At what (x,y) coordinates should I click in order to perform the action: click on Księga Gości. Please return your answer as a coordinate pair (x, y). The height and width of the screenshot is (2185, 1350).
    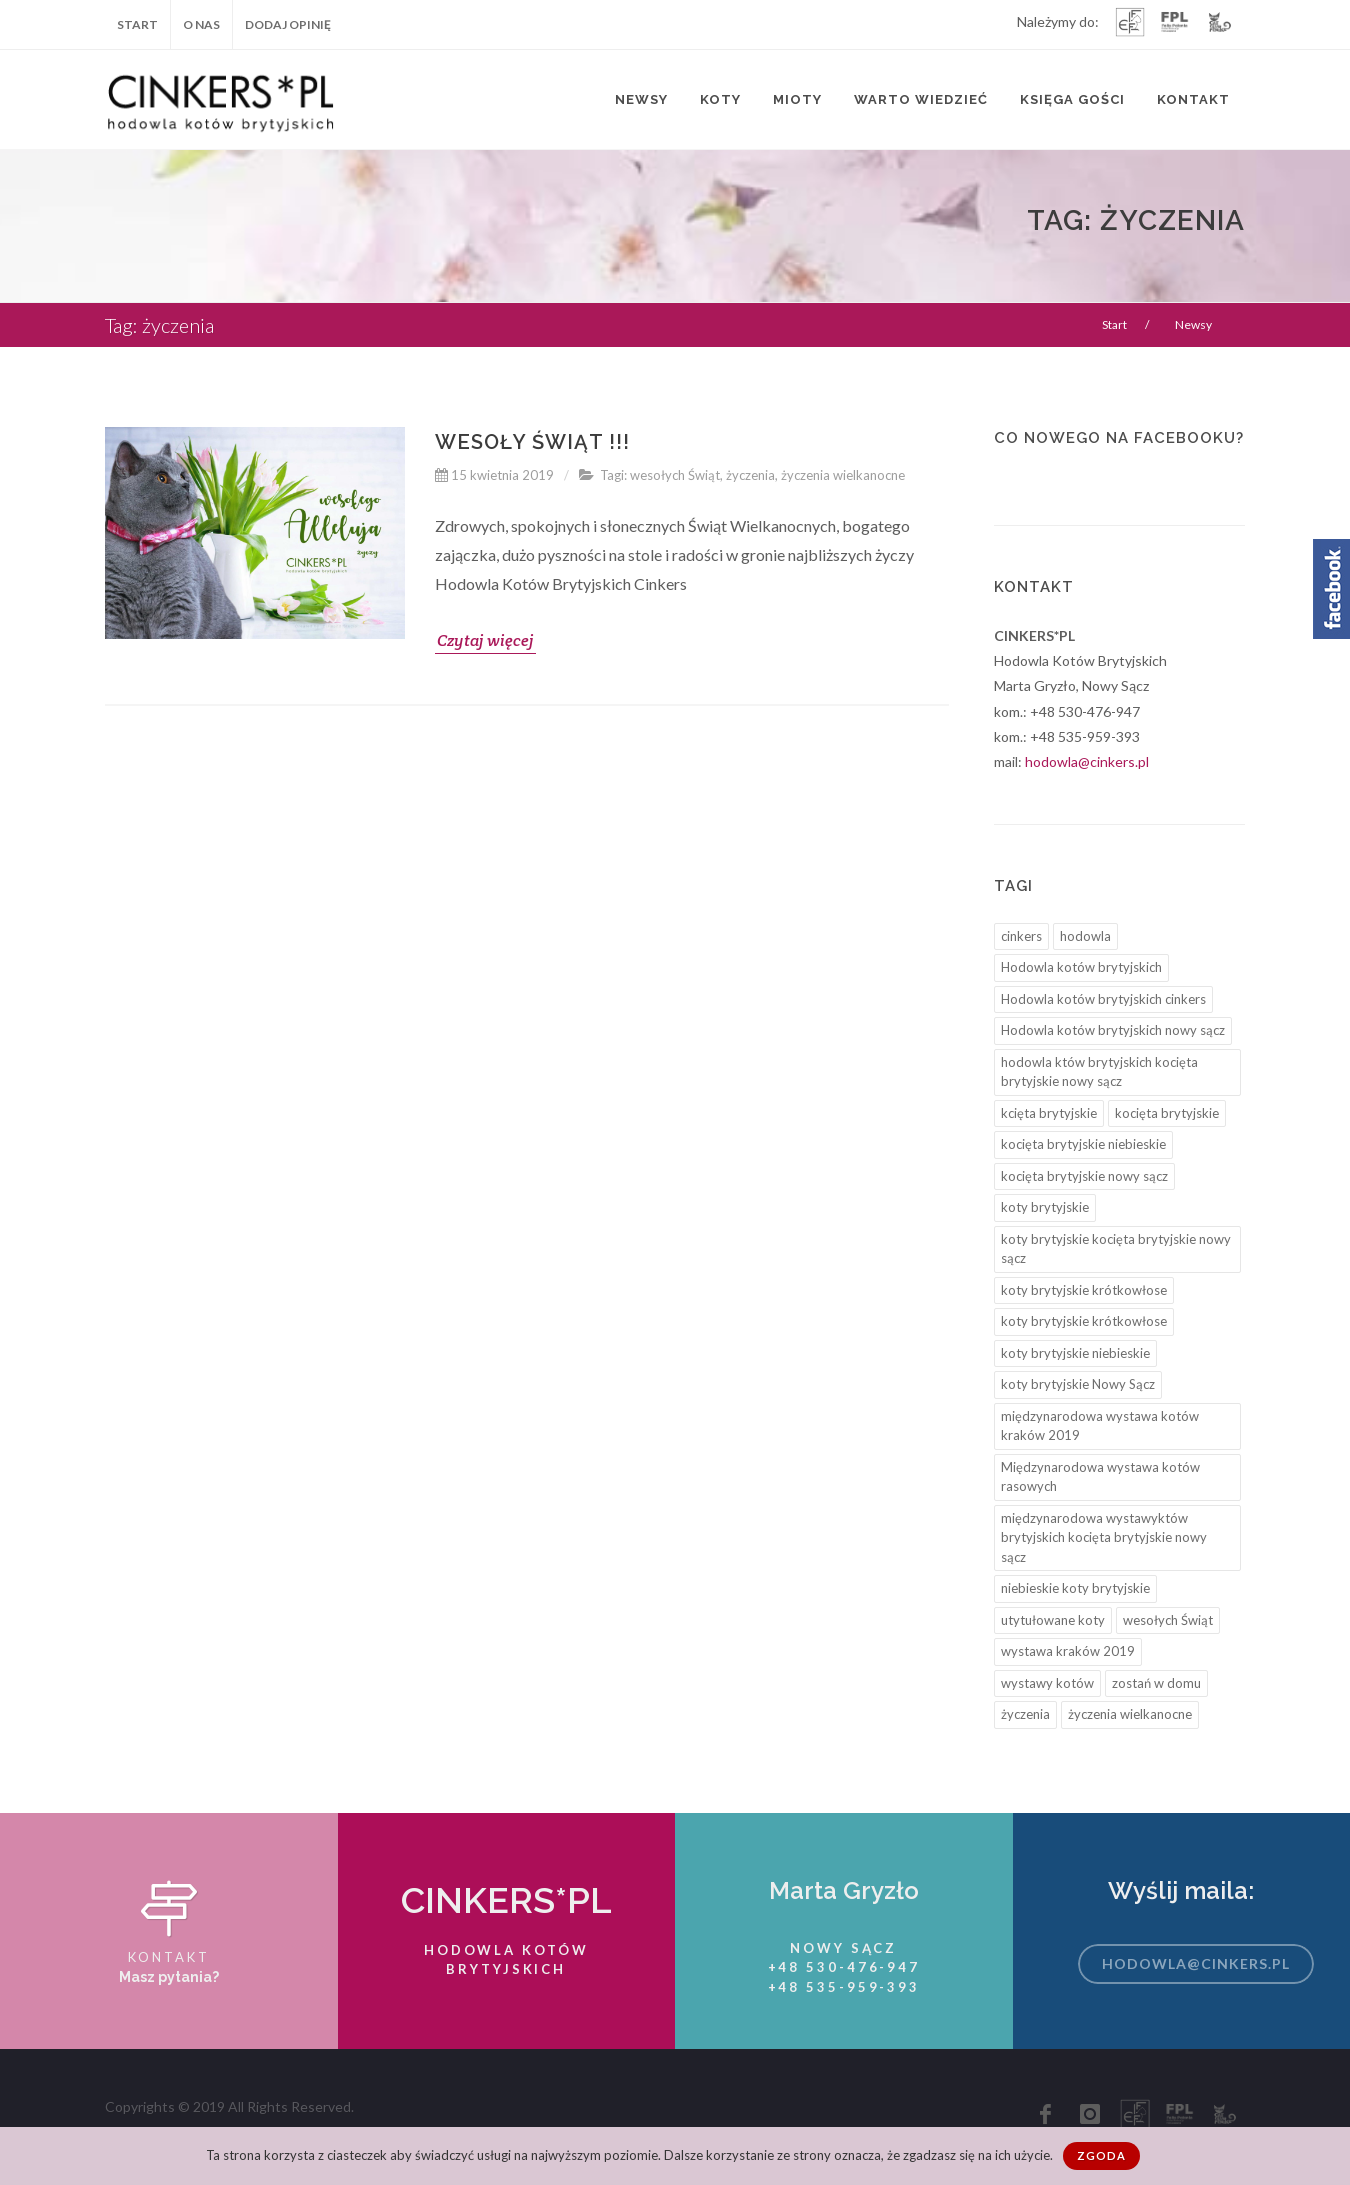
    Looking at the image, I should click on (1072, 99).